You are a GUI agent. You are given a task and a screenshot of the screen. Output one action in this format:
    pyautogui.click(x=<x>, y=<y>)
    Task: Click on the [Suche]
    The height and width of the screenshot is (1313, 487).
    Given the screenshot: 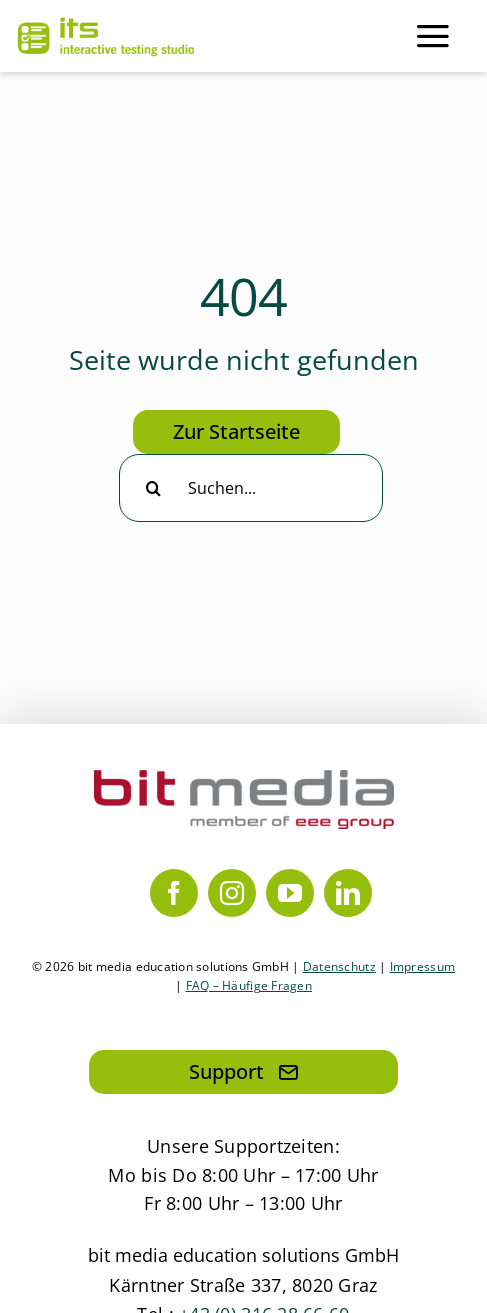 What is the action you would take?
    pyautogui.click(x=153, y=488)
    